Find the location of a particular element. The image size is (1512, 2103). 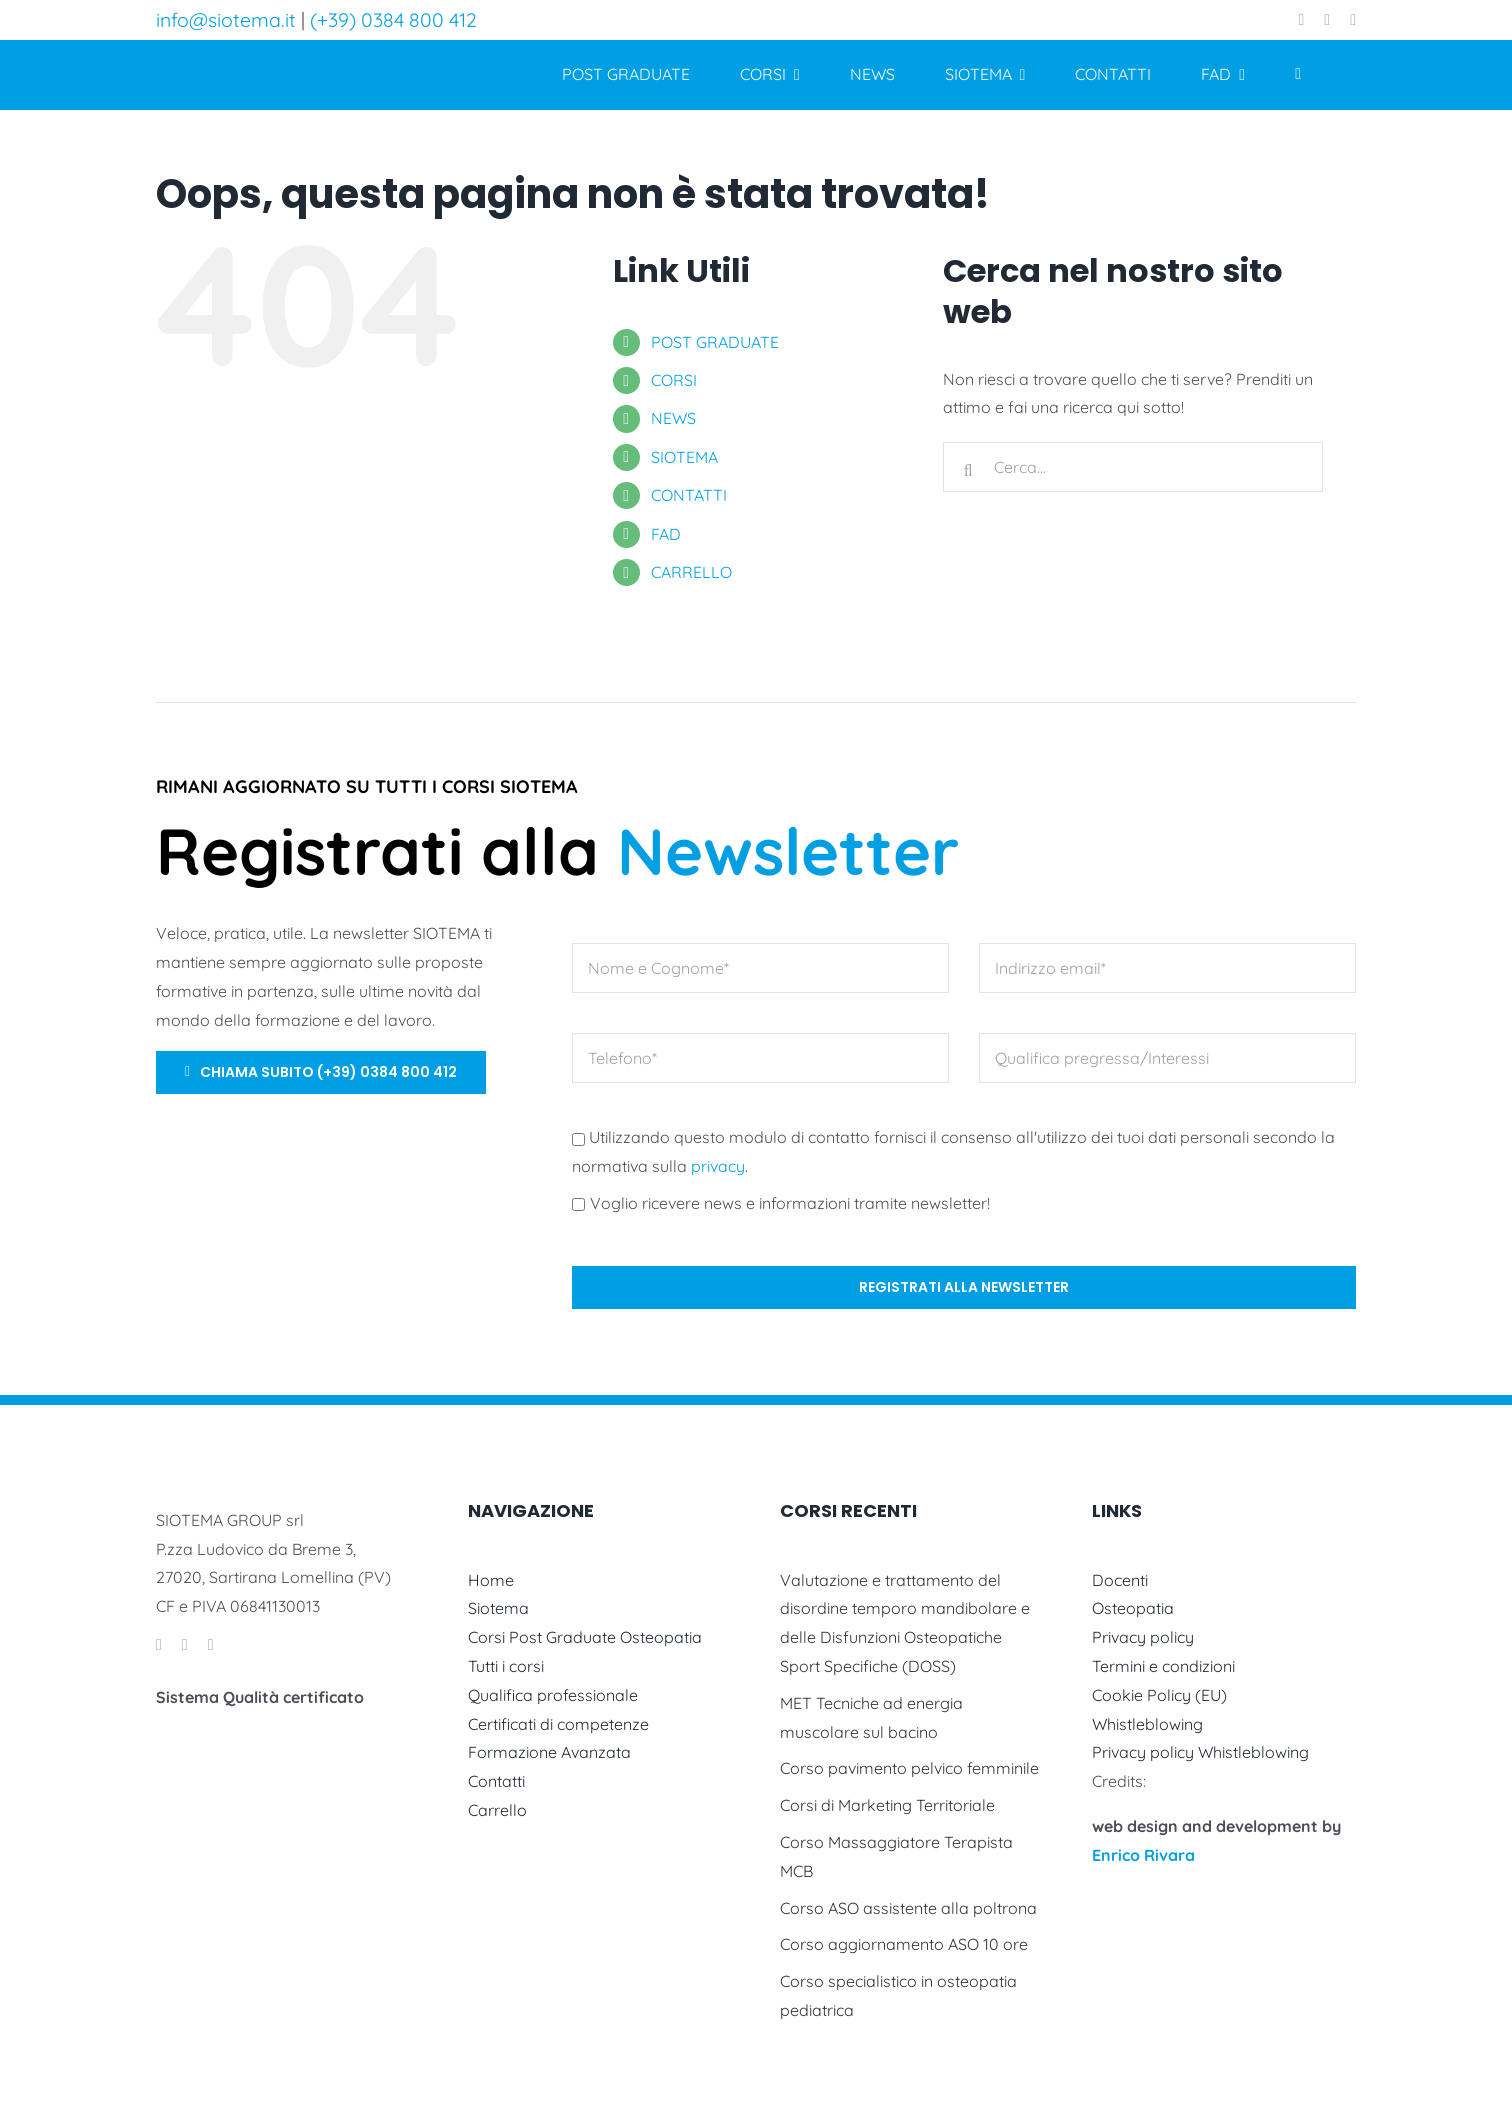

[instagram] is located at coordinates (1327, 20).